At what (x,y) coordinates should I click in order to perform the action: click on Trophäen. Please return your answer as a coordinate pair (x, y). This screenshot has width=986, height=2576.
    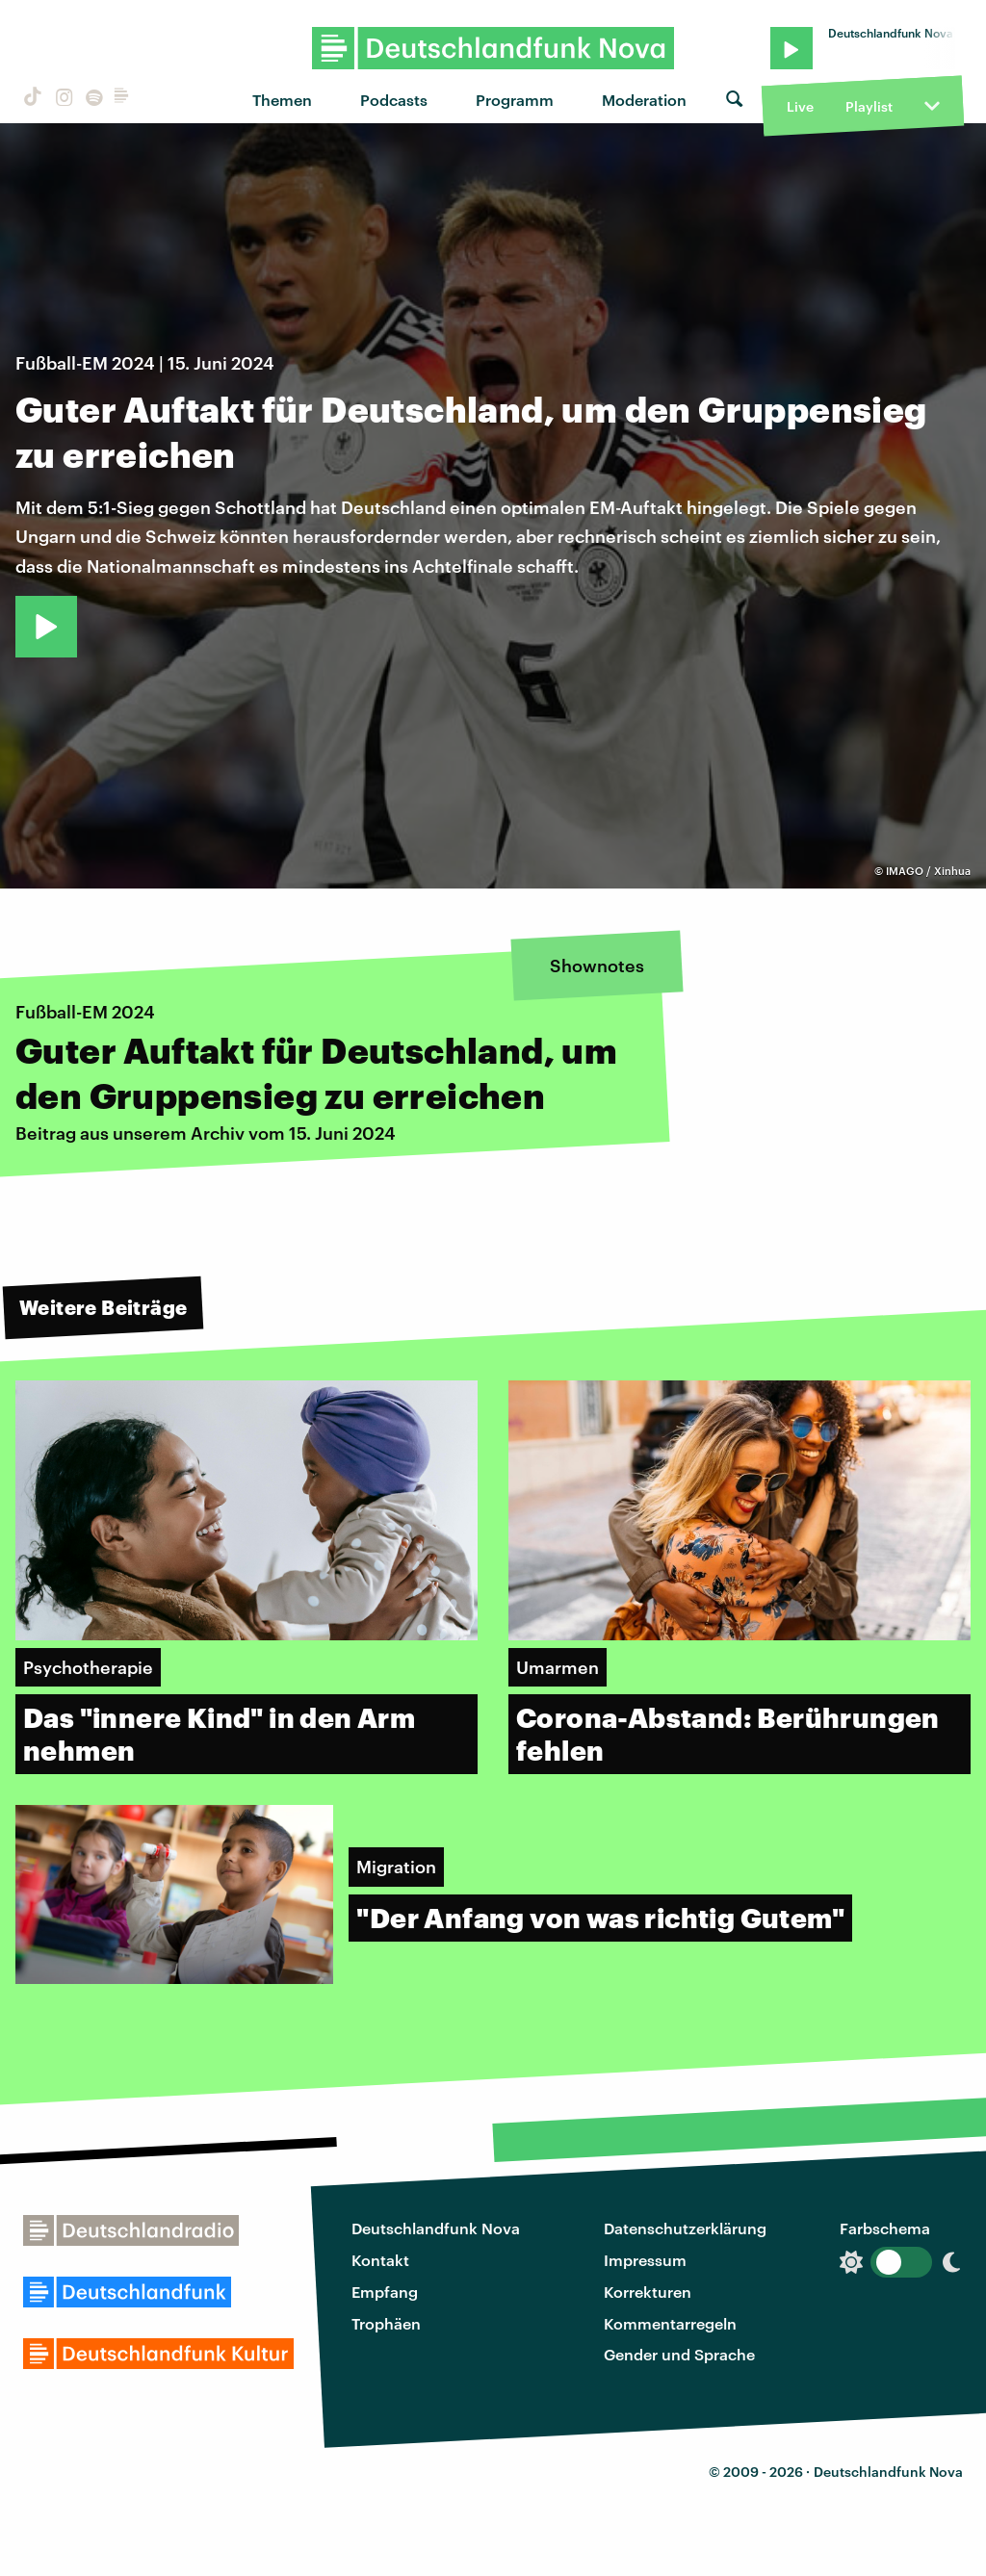
    Looking at the image, I should click on (386, 2323).